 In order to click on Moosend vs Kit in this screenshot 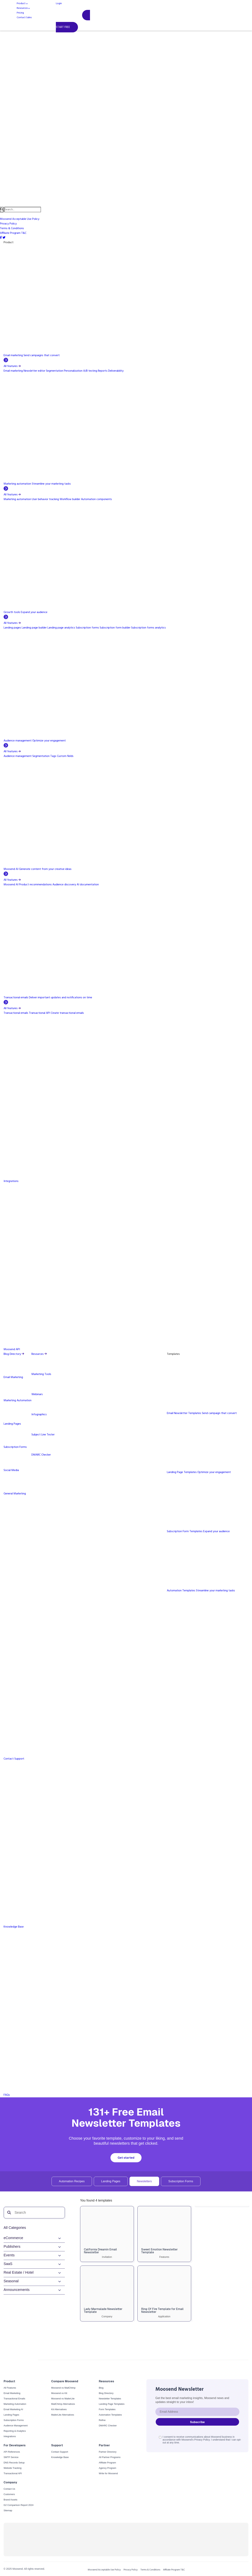, I will do `click(59, 2393)`.